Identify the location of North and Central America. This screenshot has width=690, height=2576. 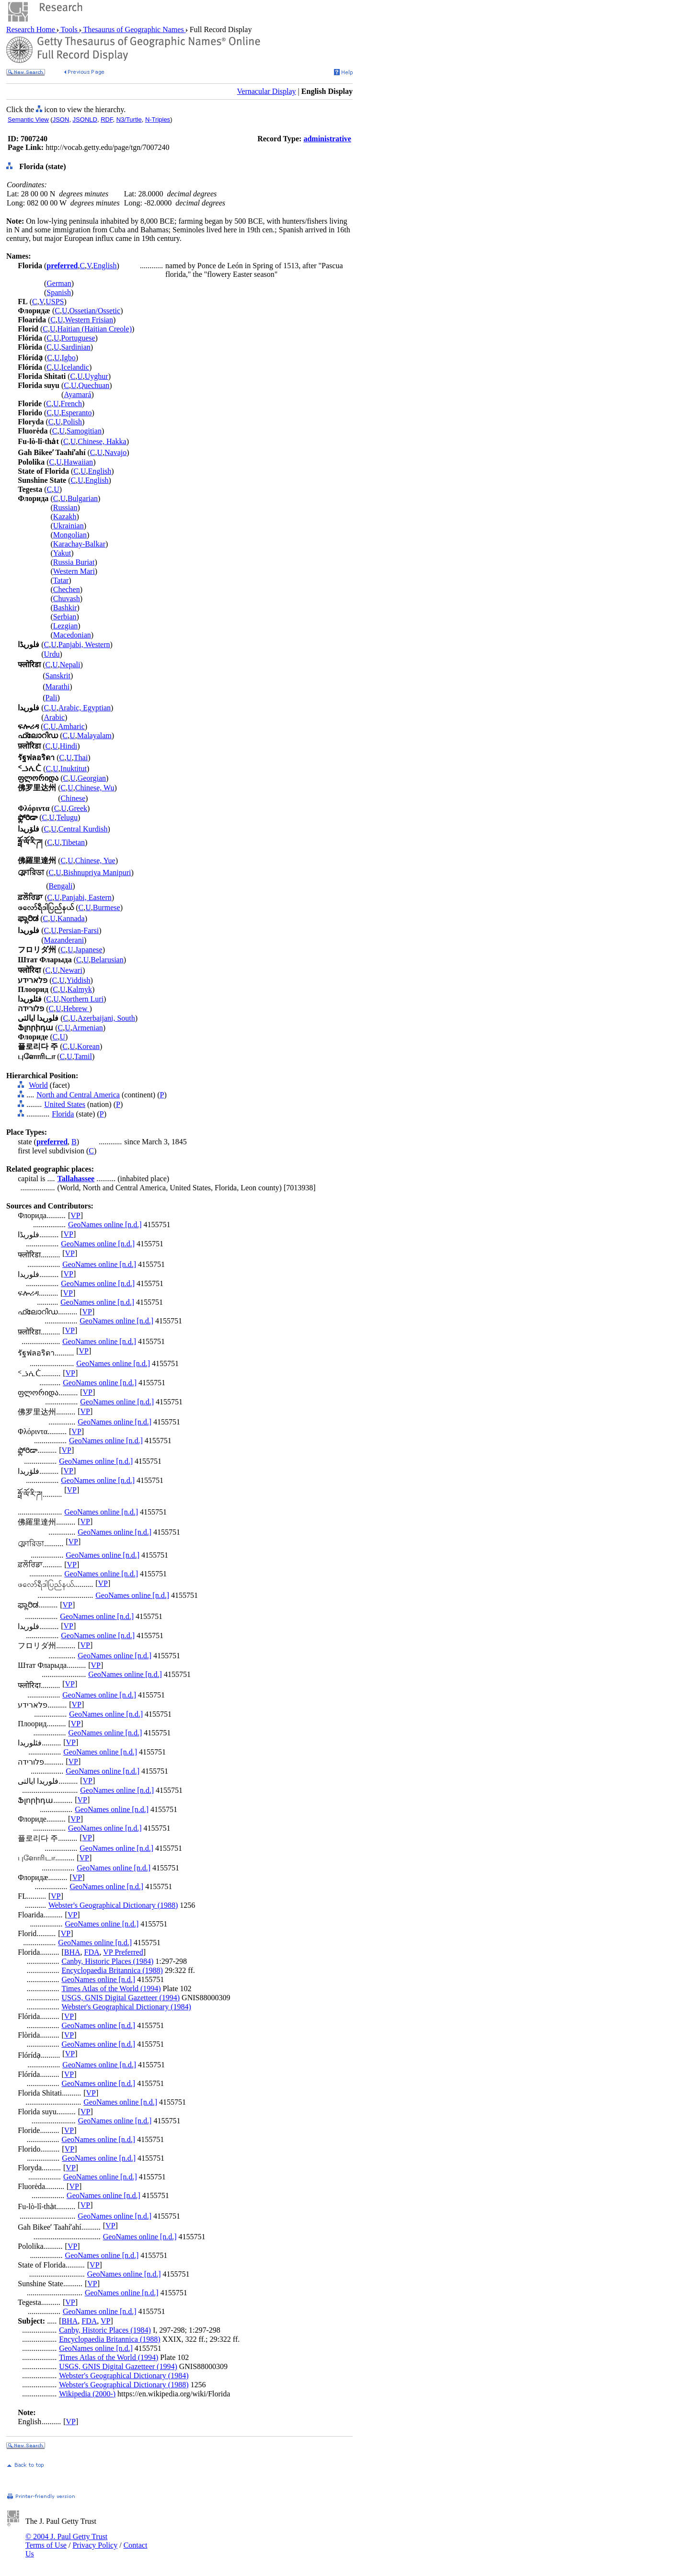
(78, 1095).